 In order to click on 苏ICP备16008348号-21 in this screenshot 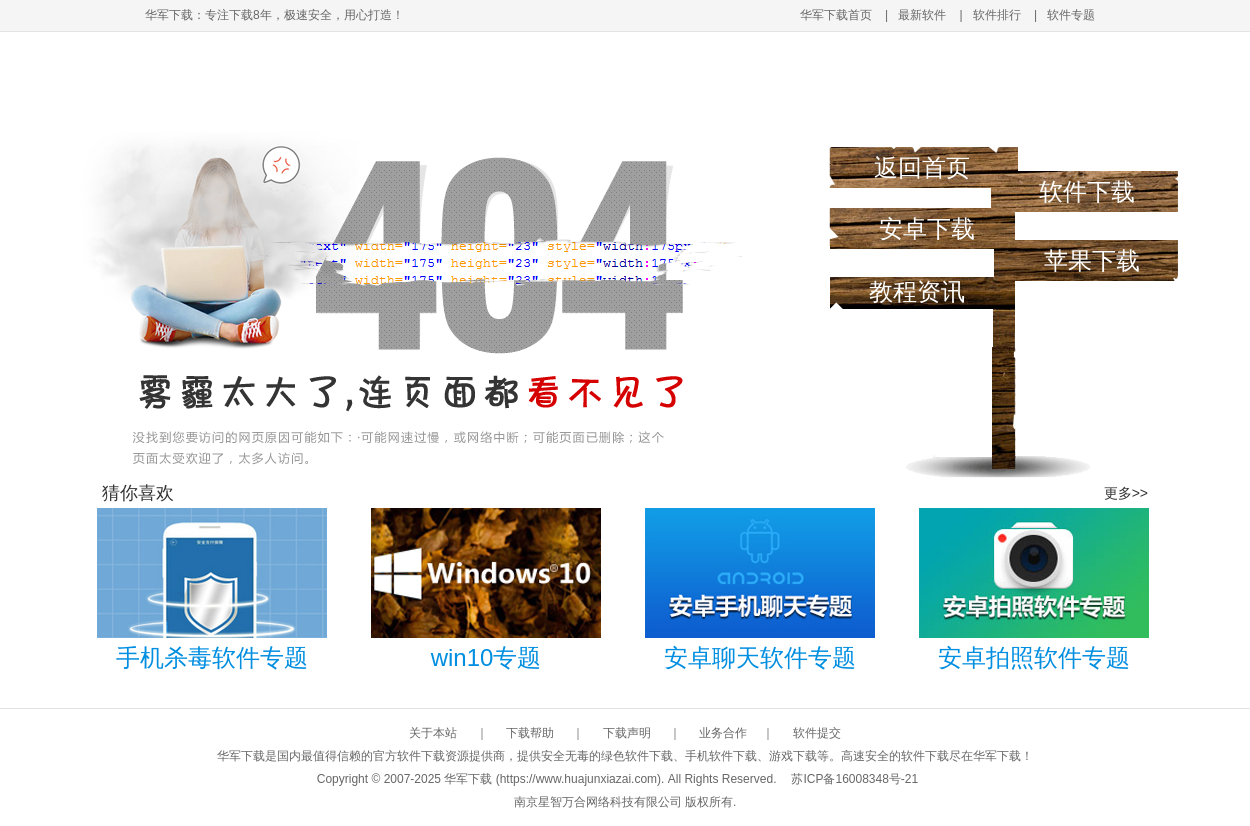, I will do `click(854, 779)`.